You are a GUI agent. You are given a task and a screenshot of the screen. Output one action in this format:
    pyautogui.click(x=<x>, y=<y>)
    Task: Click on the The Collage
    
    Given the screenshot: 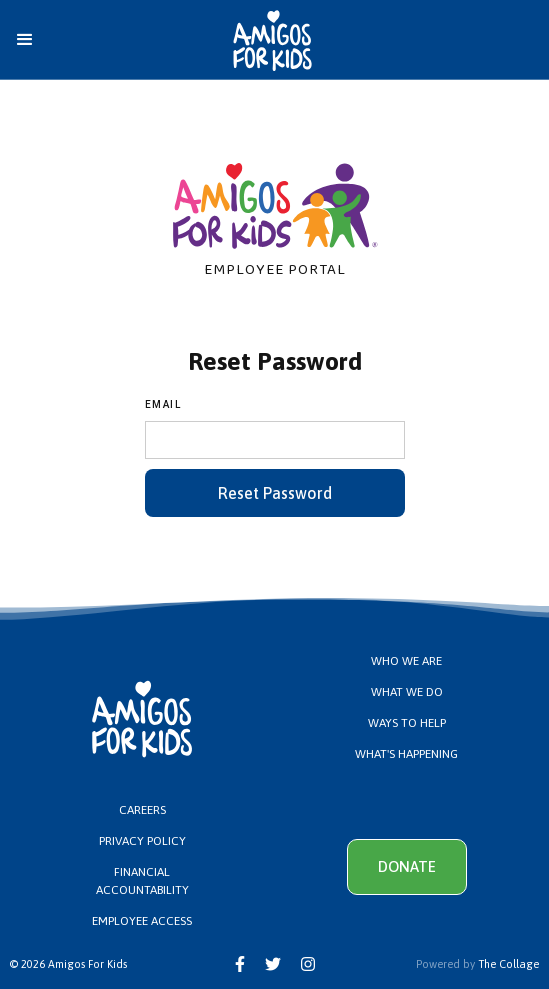 What is the action you would take?
    pyautogui.click(x=508, y=964)
    